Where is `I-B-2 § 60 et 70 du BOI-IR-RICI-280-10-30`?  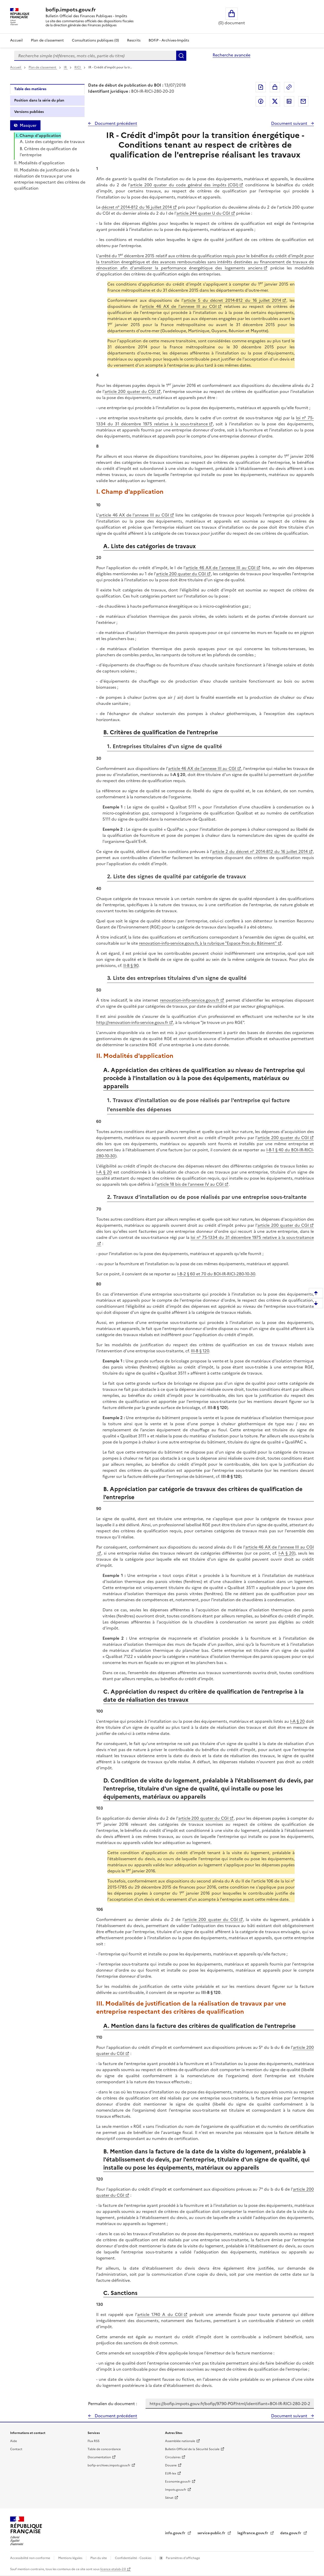 I-B-2 § 60 et 70 du BOI-IR-RICI-280-10-30 is located at coordinates (216, 1274).